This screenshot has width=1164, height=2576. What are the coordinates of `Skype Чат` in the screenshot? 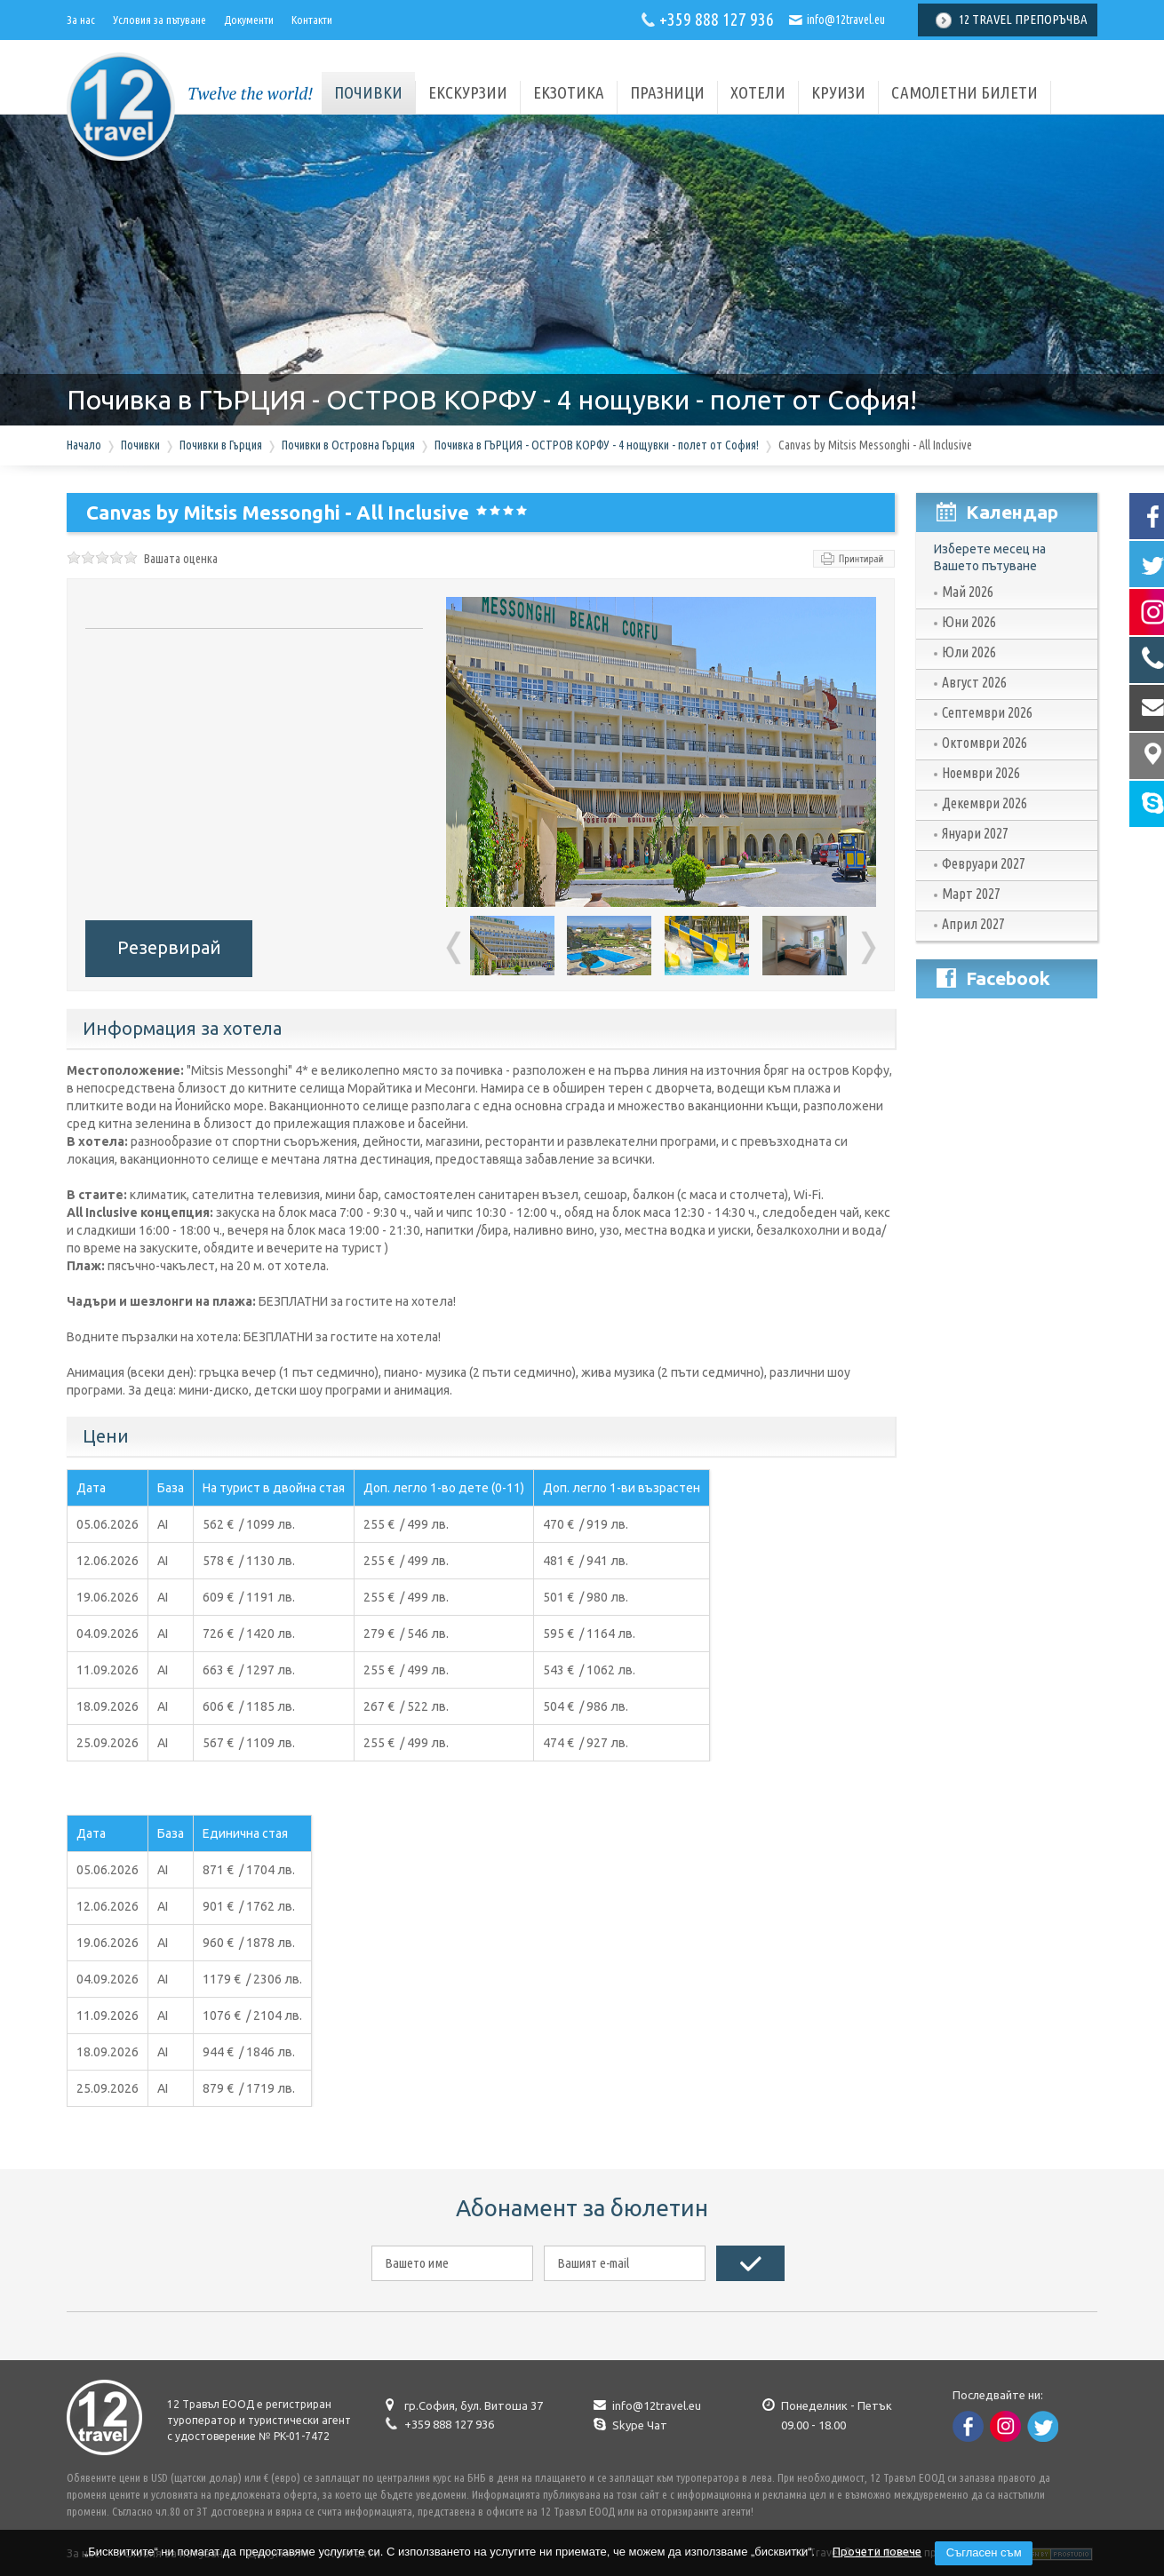 It's located at (639, 2425).